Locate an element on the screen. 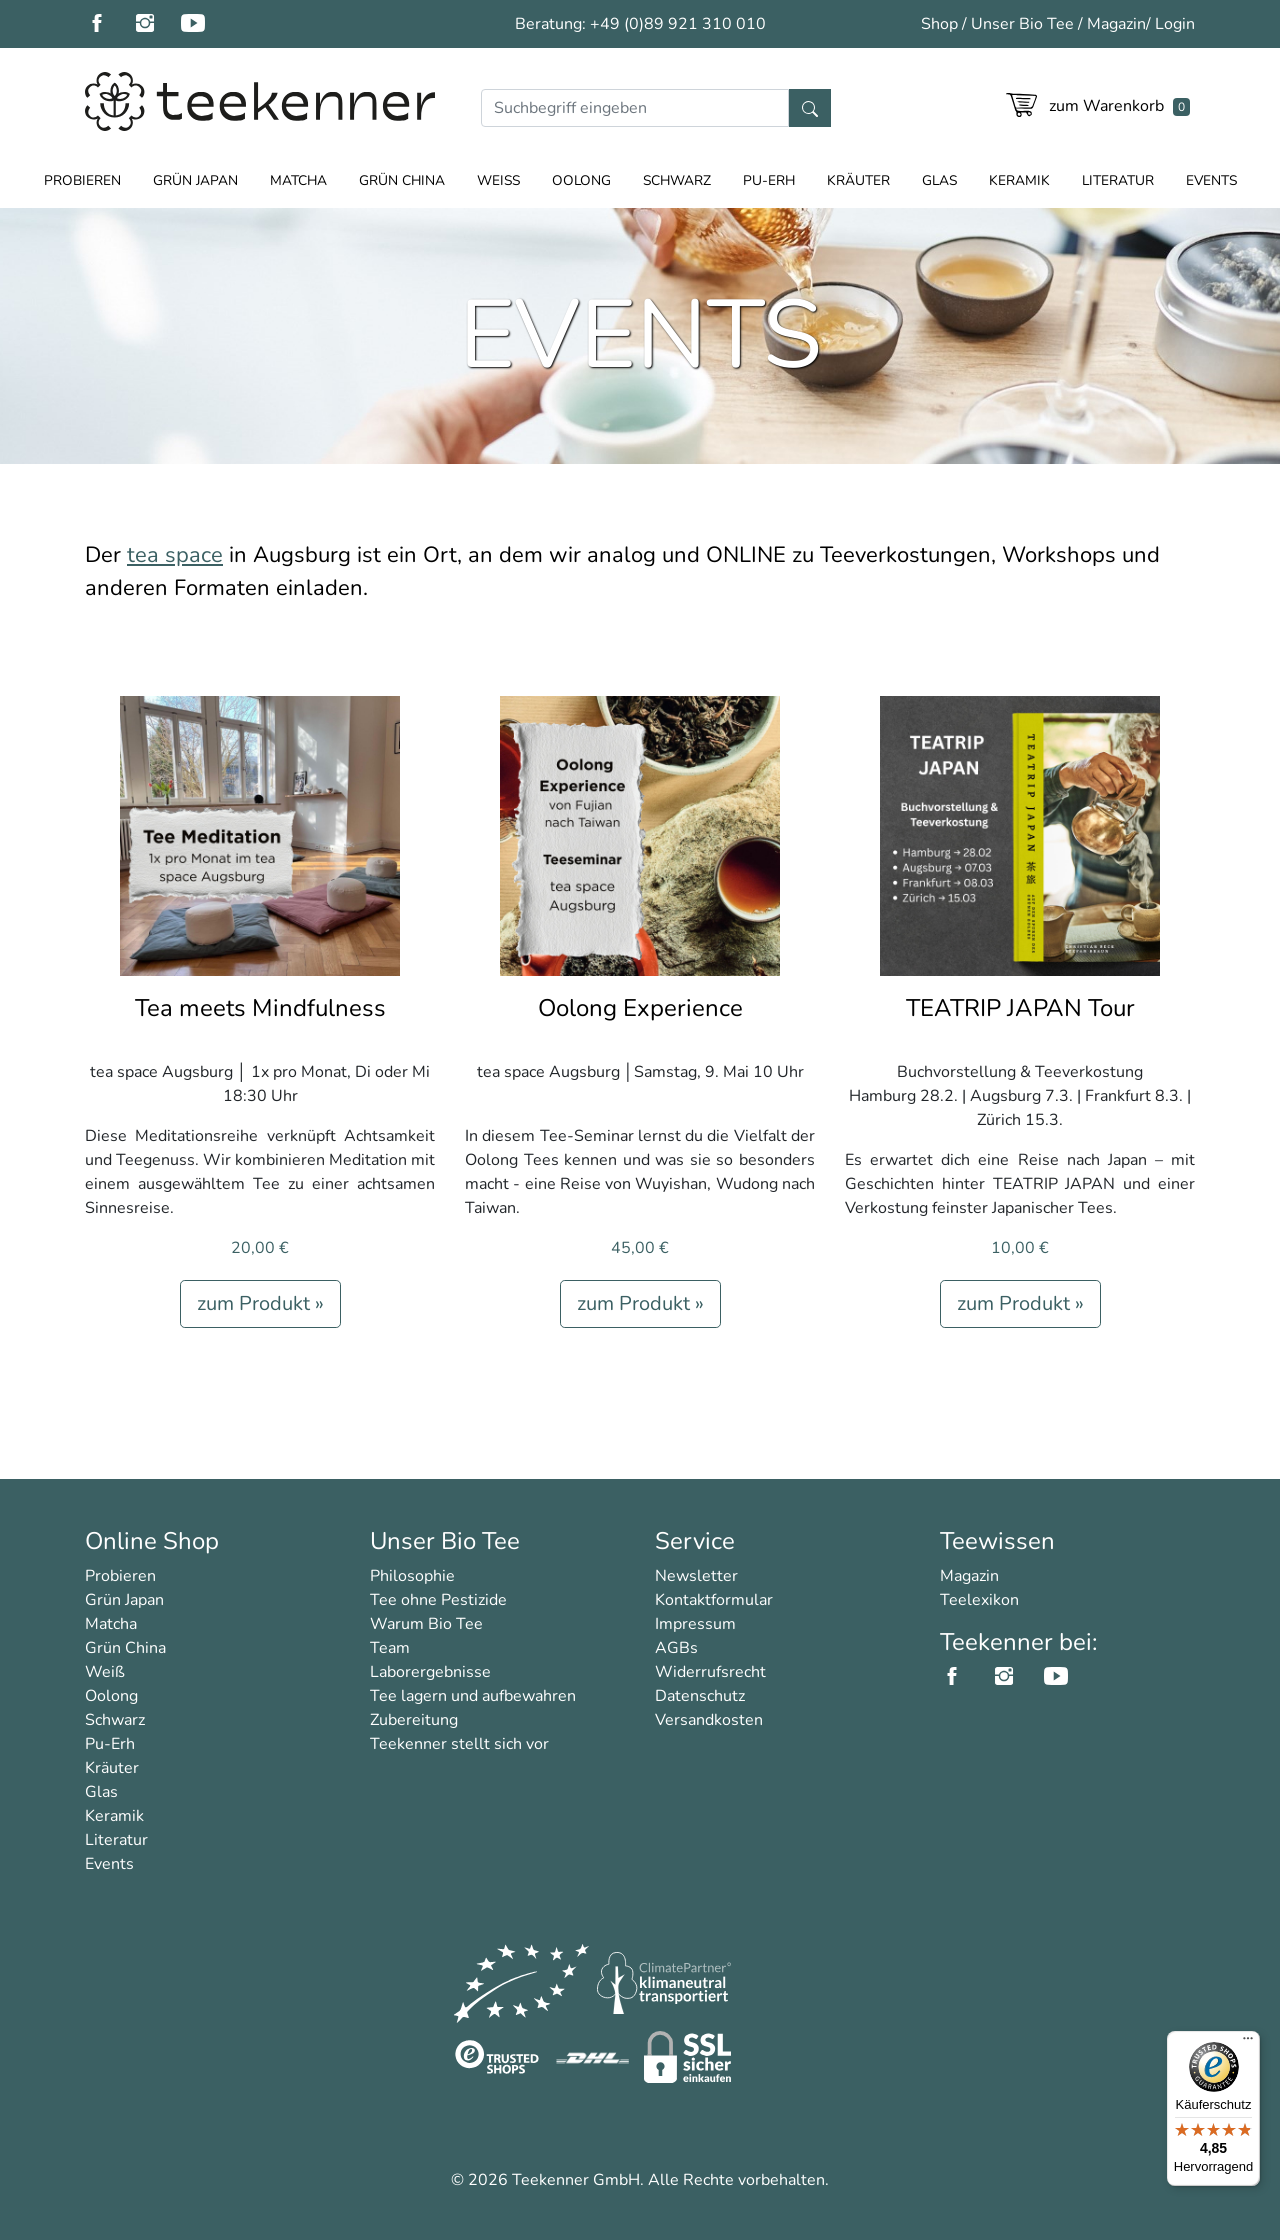  Keramik is located at coordinates (1019, 180).